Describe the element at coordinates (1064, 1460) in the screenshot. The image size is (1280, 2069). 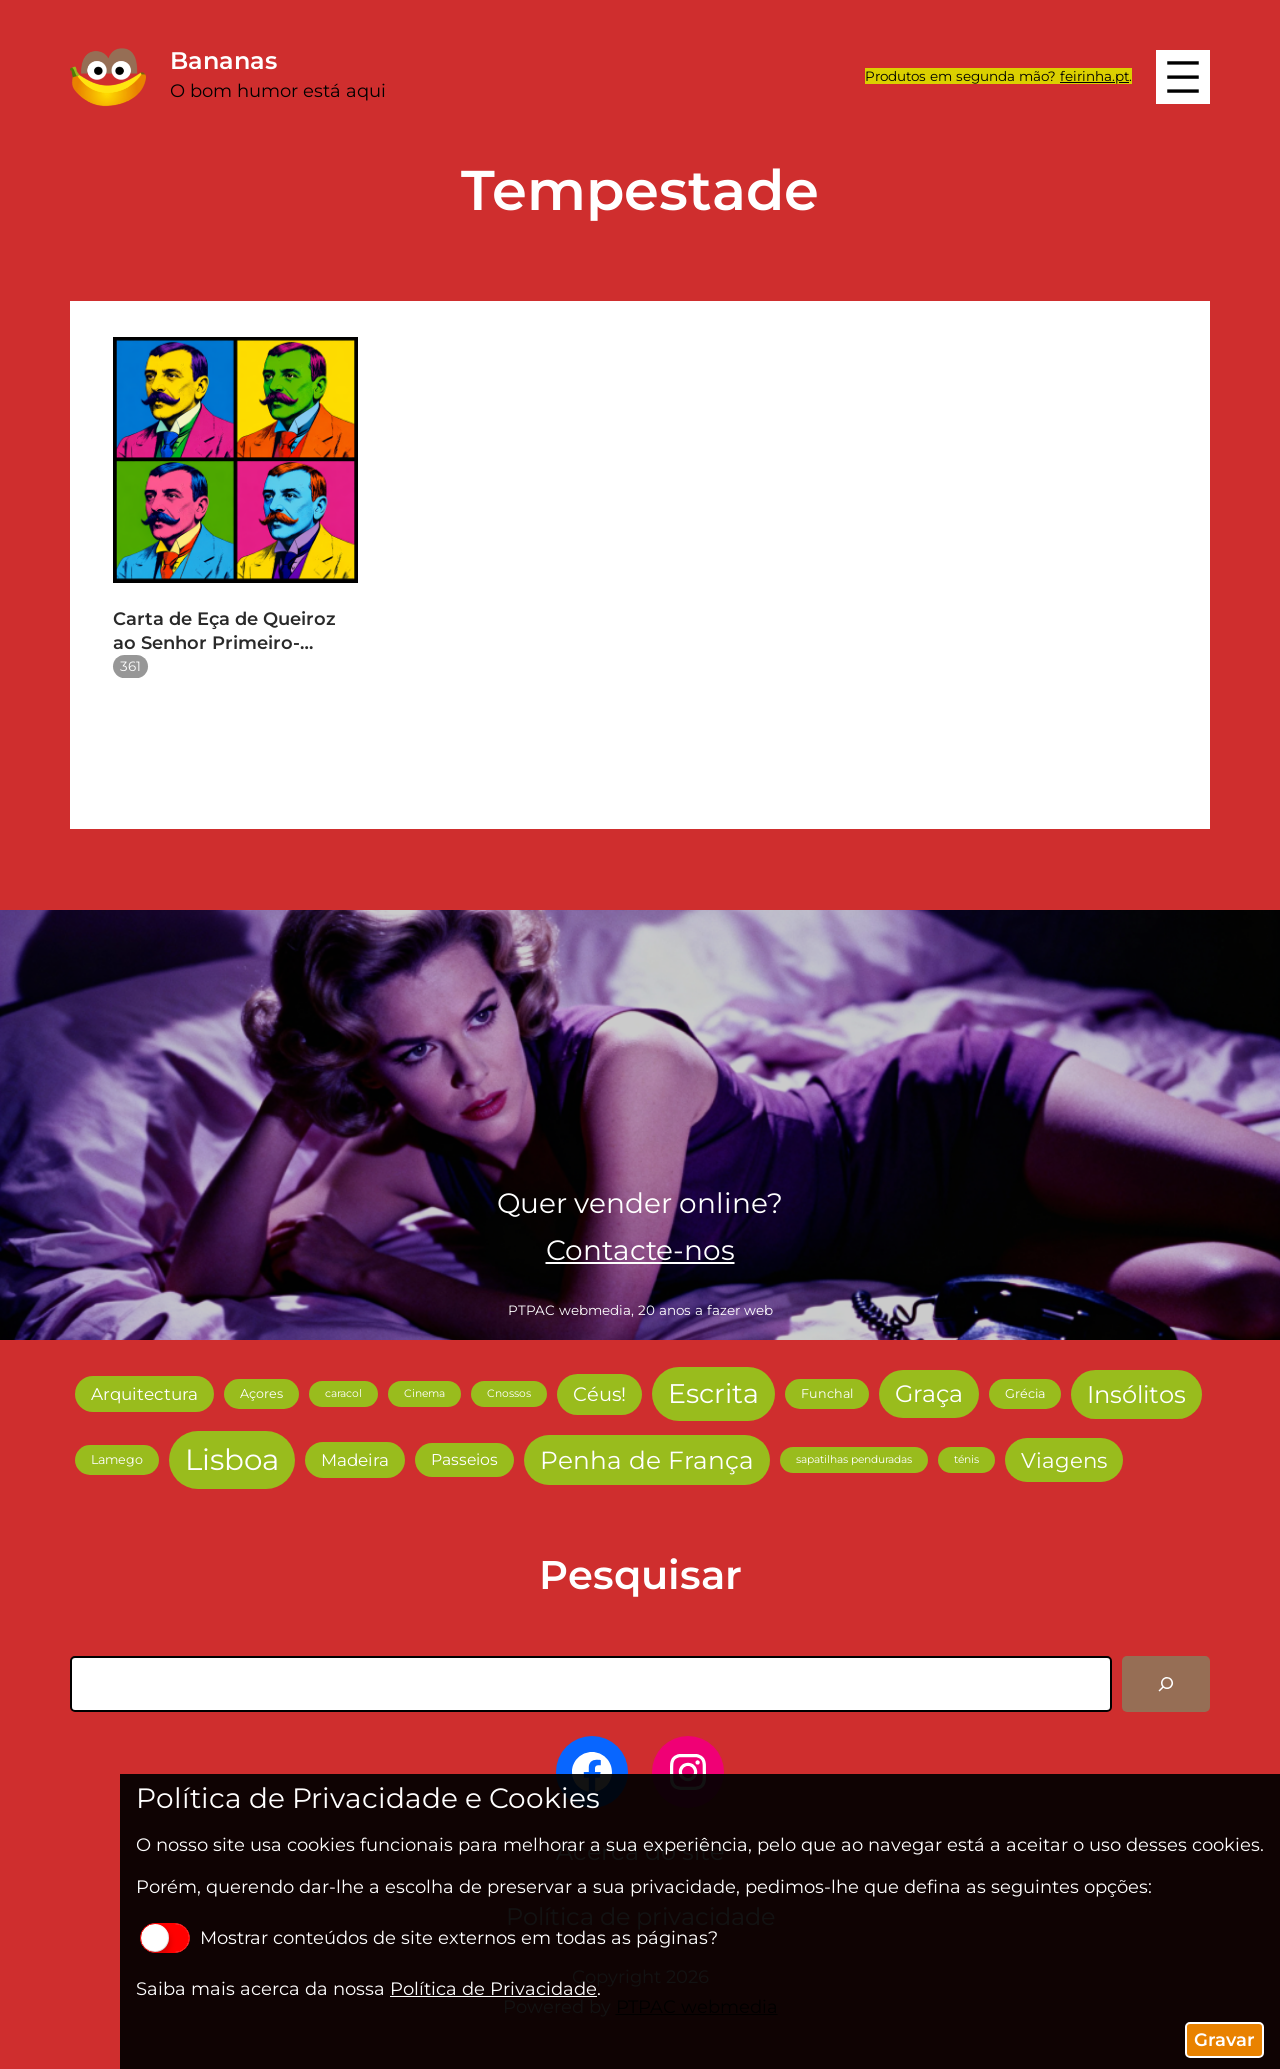
I see `Viagens [Viagens (12 itens)]` at that location.